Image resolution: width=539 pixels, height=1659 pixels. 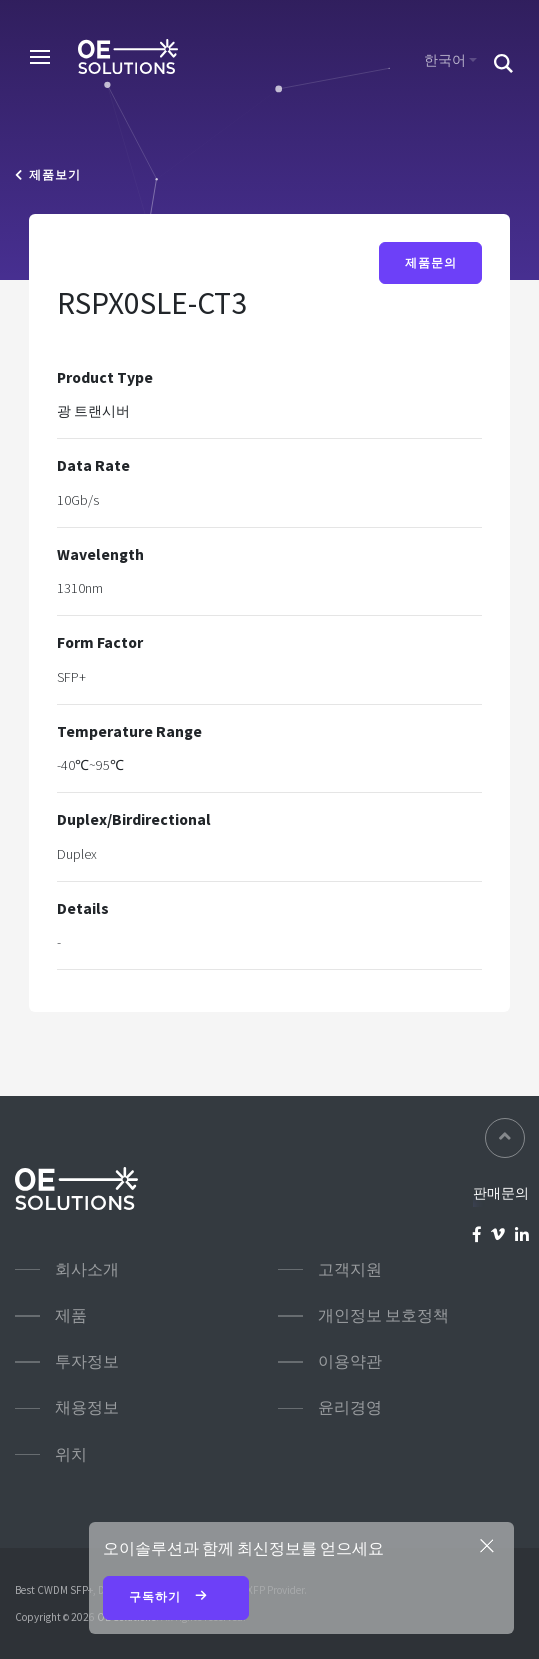 What do you see at coordinates (71, 1454) in the screenshot?
I see `위치` at bounding box center [71, 1454].